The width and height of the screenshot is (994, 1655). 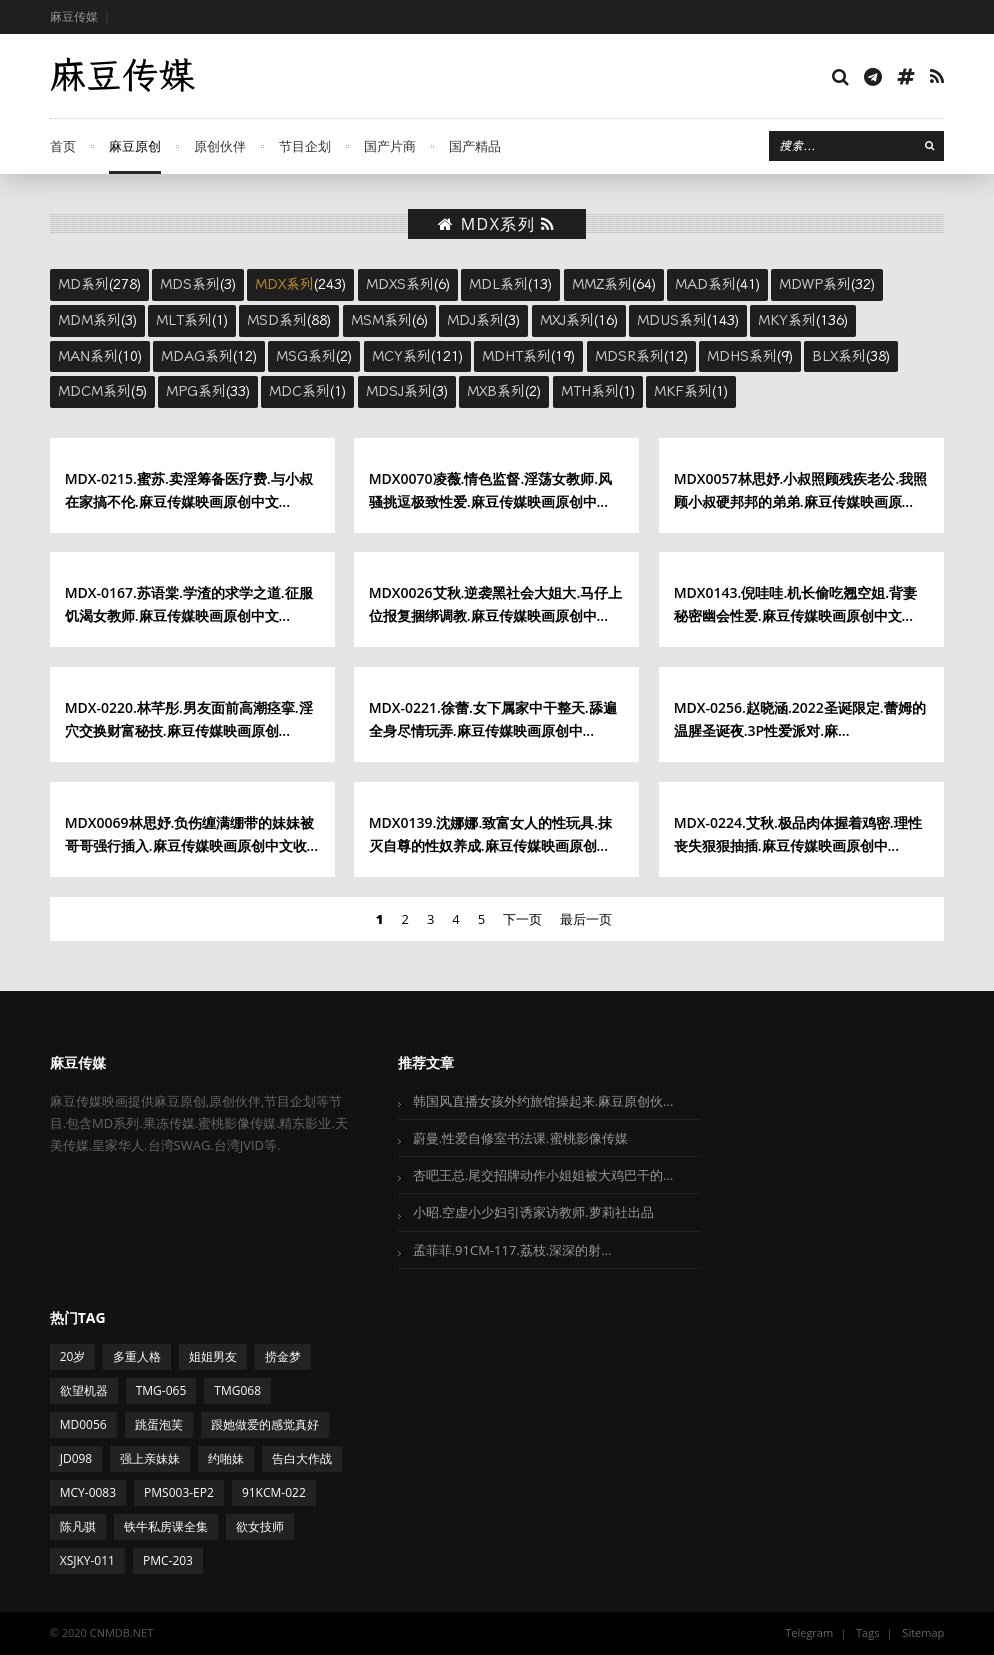 I want to click on 蔚曼.性爱自修室书法课.蜜桃影像传媒, so click(x=520, y=1138).